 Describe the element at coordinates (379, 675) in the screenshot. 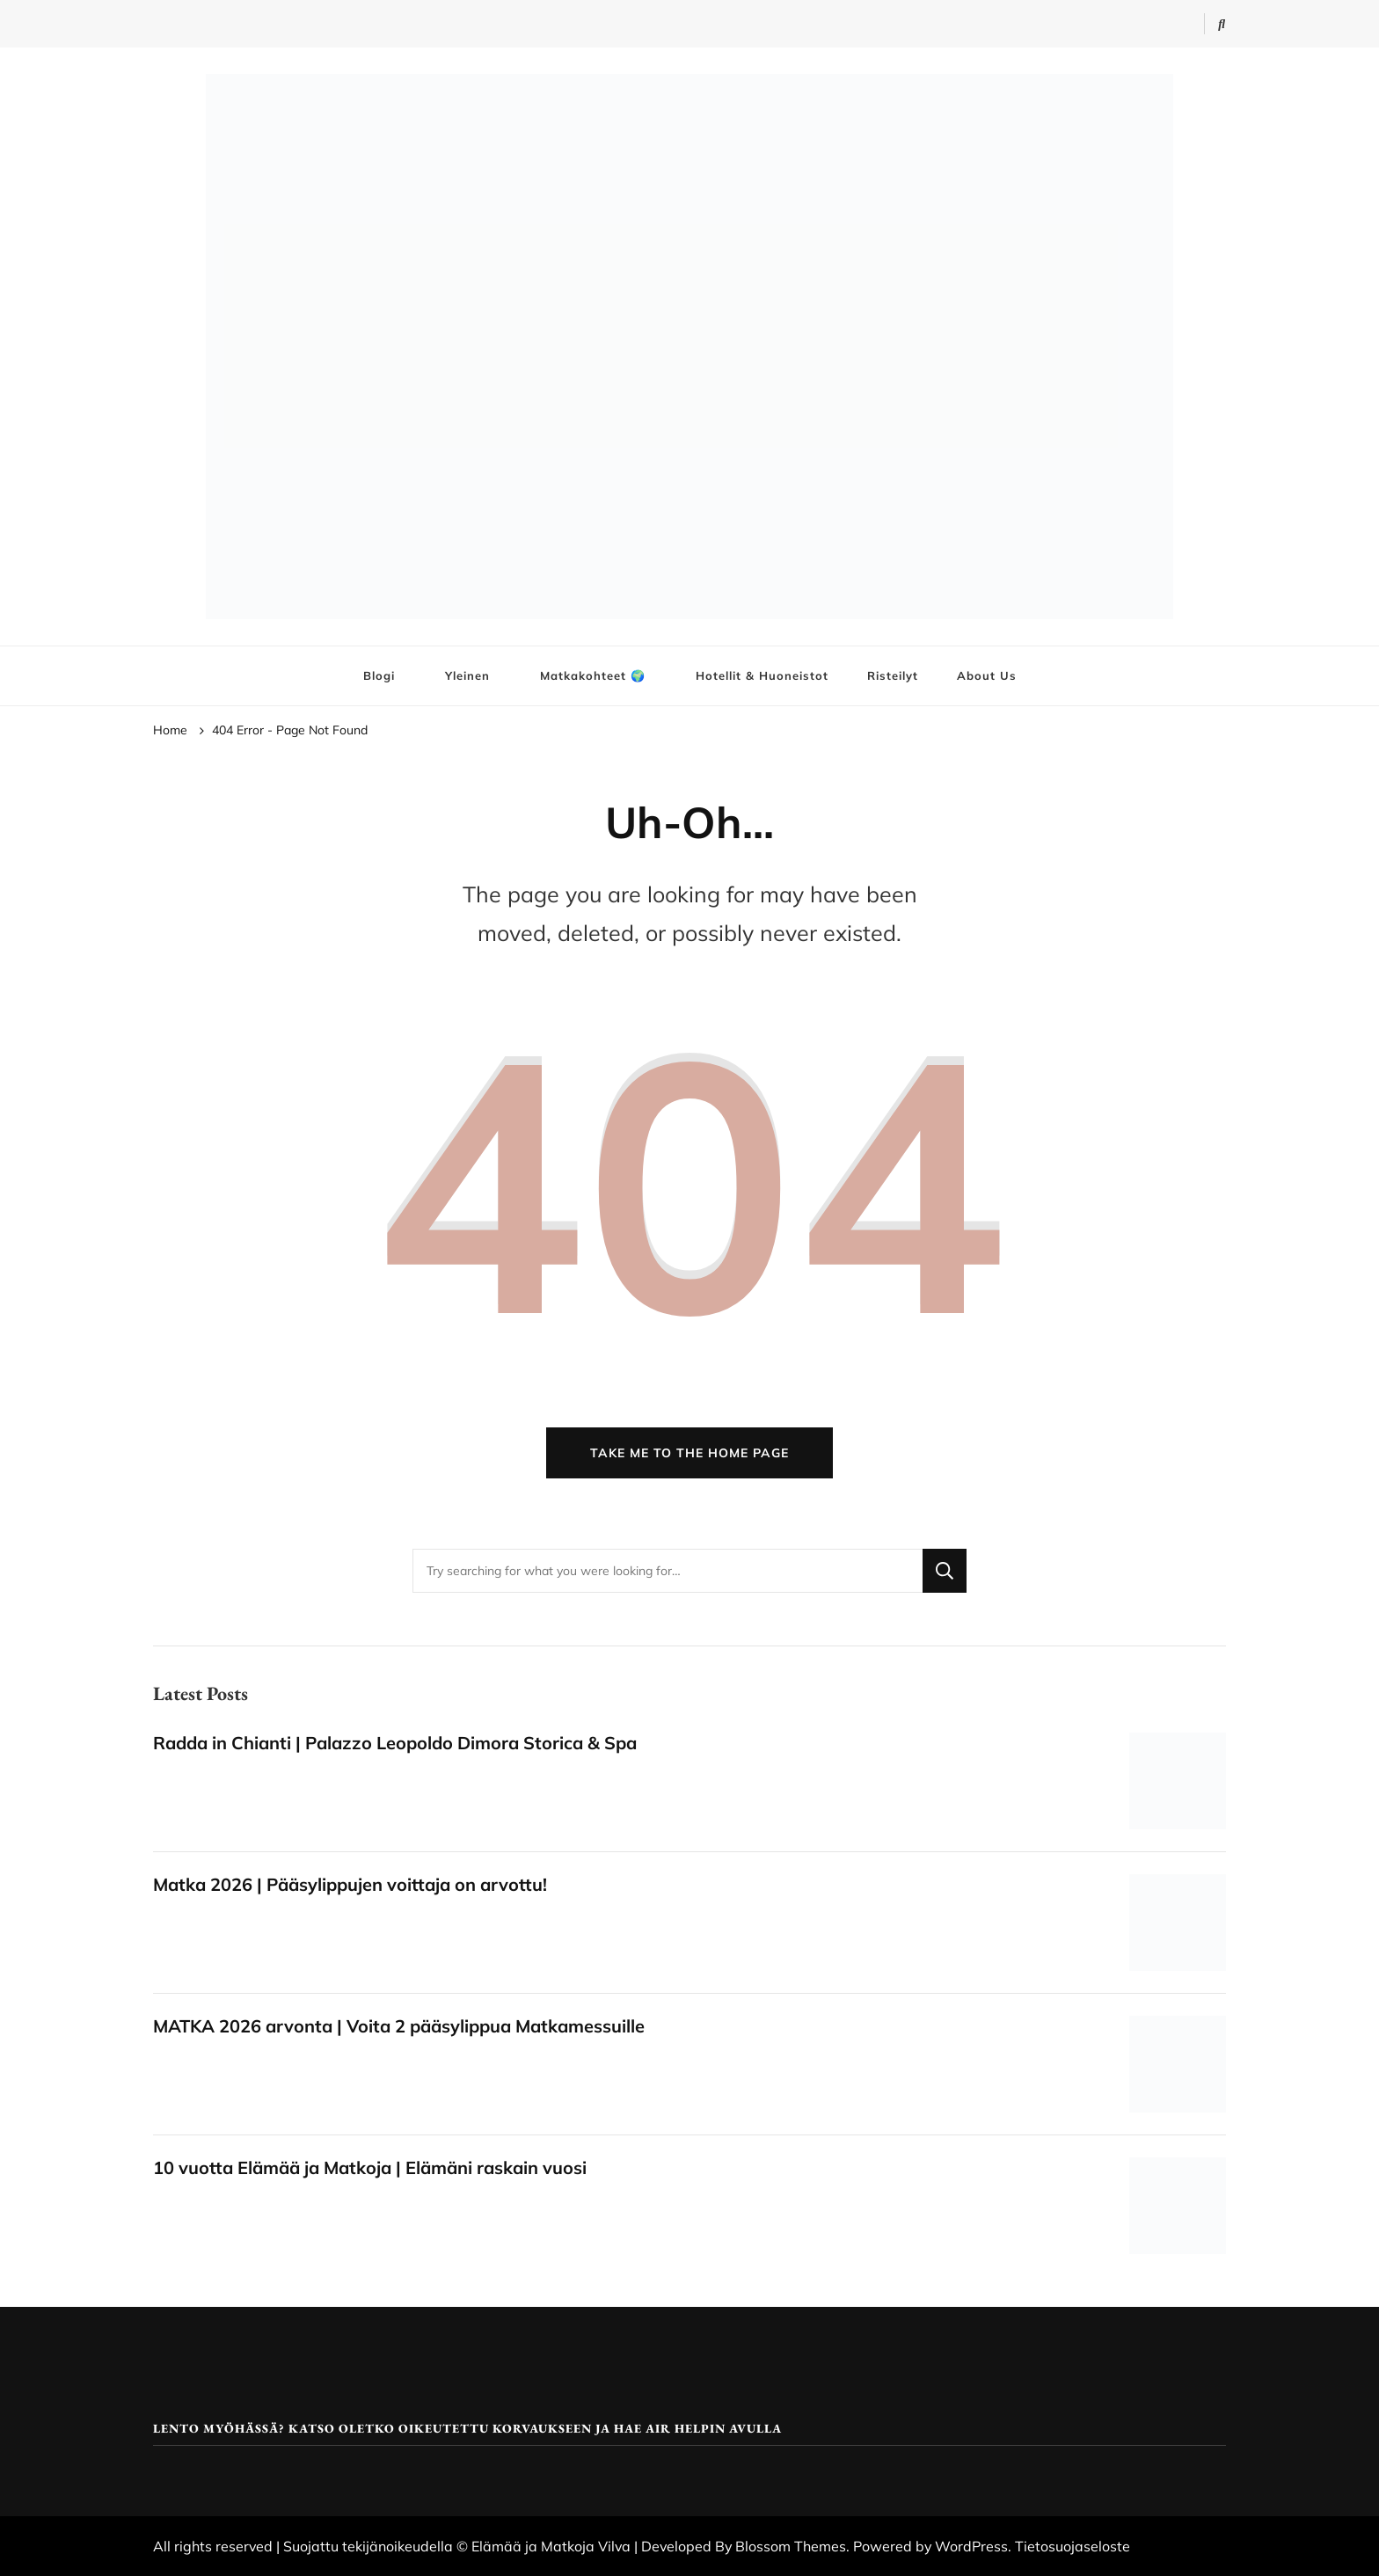

I see `Blogi` at that location.